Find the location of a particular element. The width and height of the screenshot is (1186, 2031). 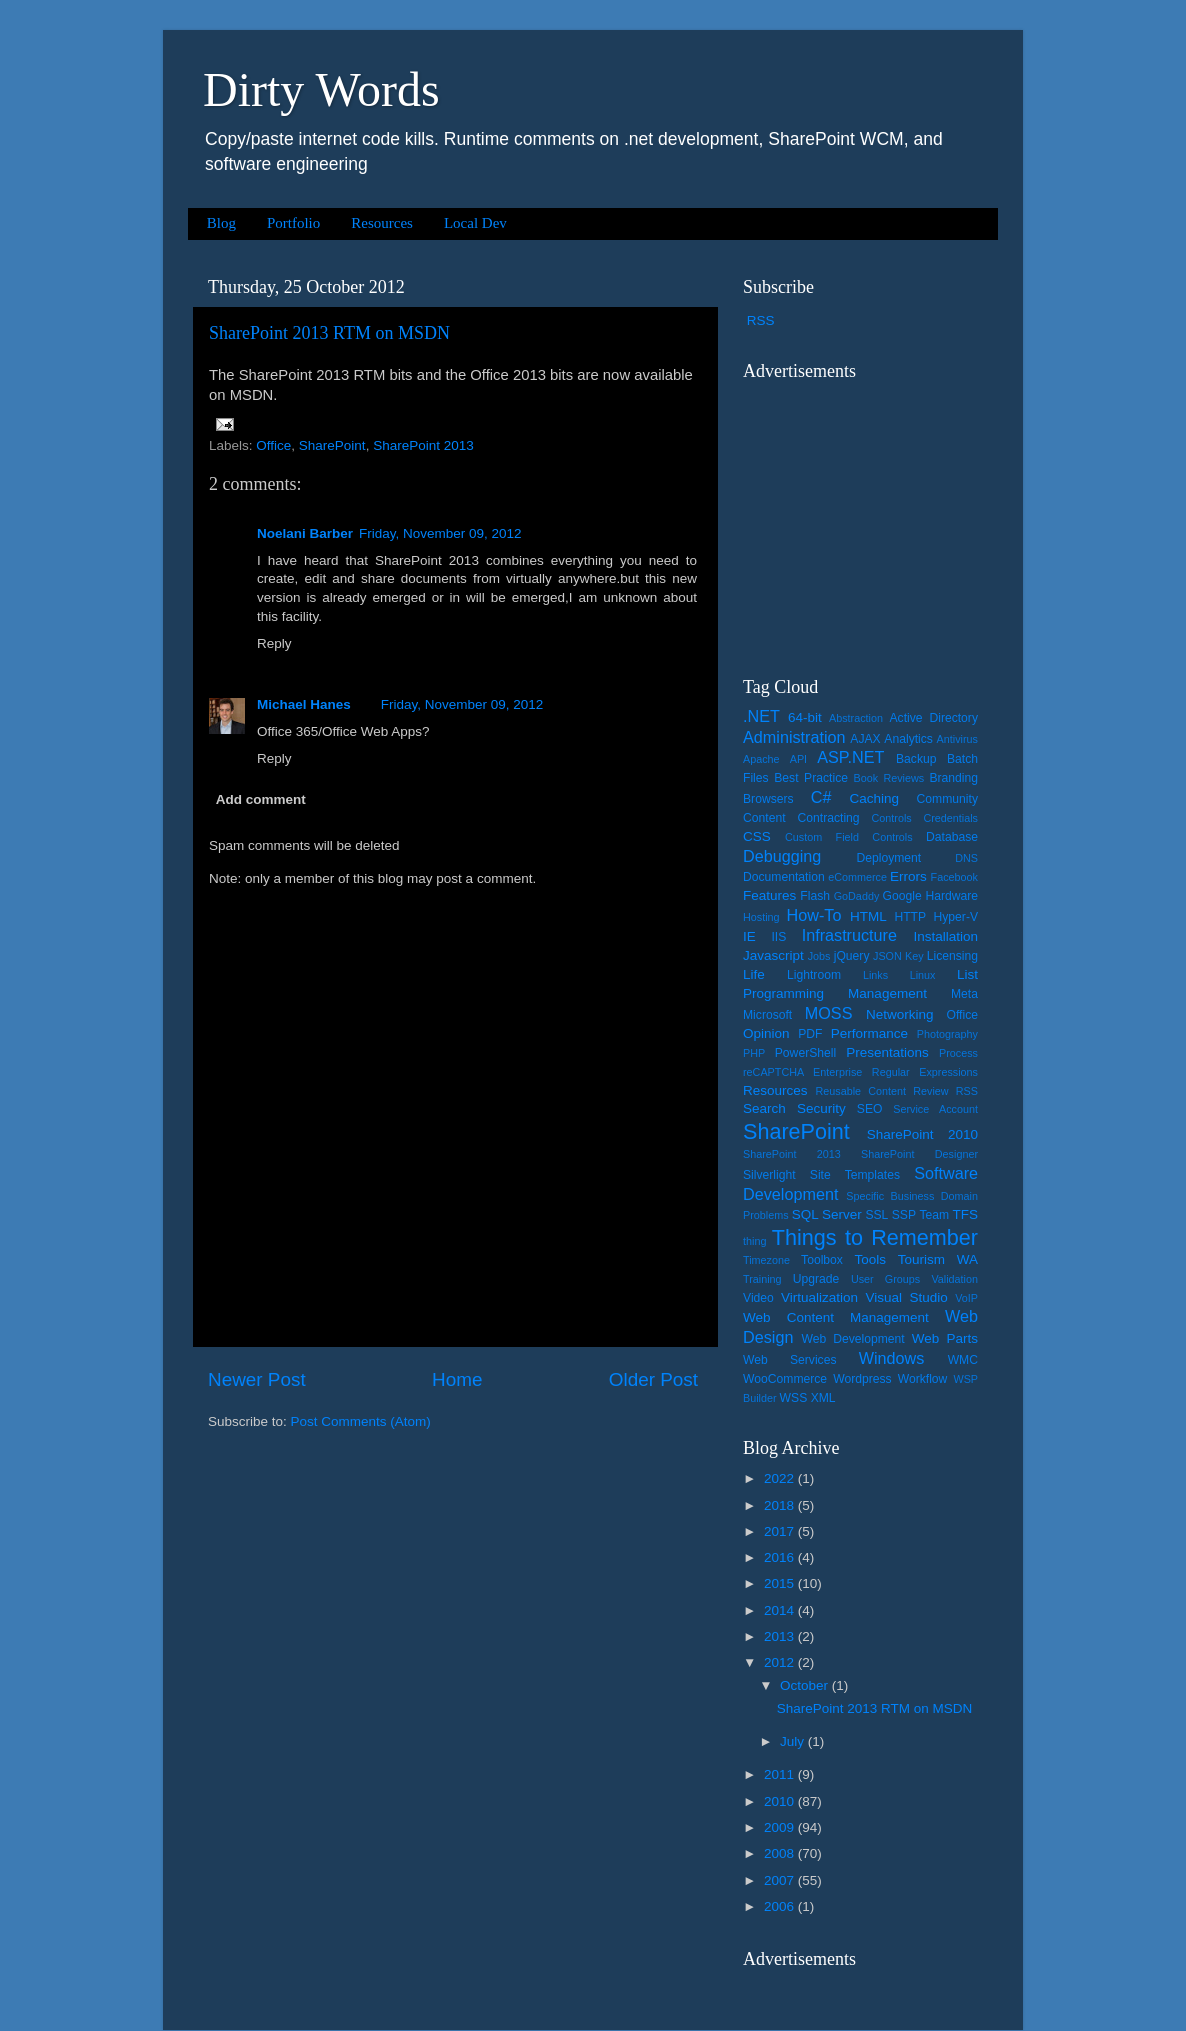

WMC is located at coordinates (963, 1360).